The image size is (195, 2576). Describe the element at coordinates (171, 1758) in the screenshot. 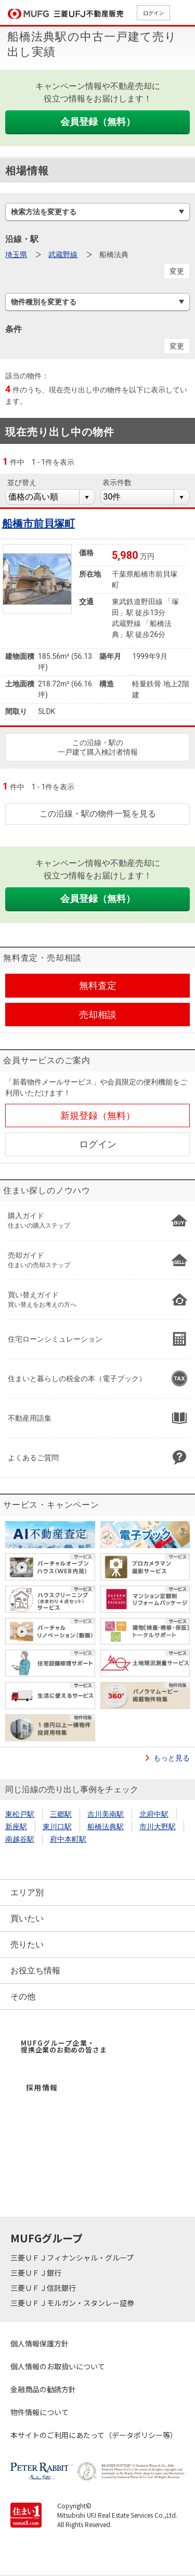

I see `もっと見る` at that location.